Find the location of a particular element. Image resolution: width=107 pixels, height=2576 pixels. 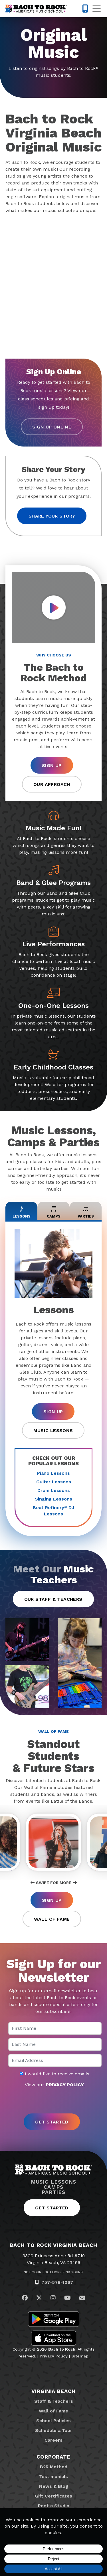

Privacy Policy is located at coordinates (54, 2356).